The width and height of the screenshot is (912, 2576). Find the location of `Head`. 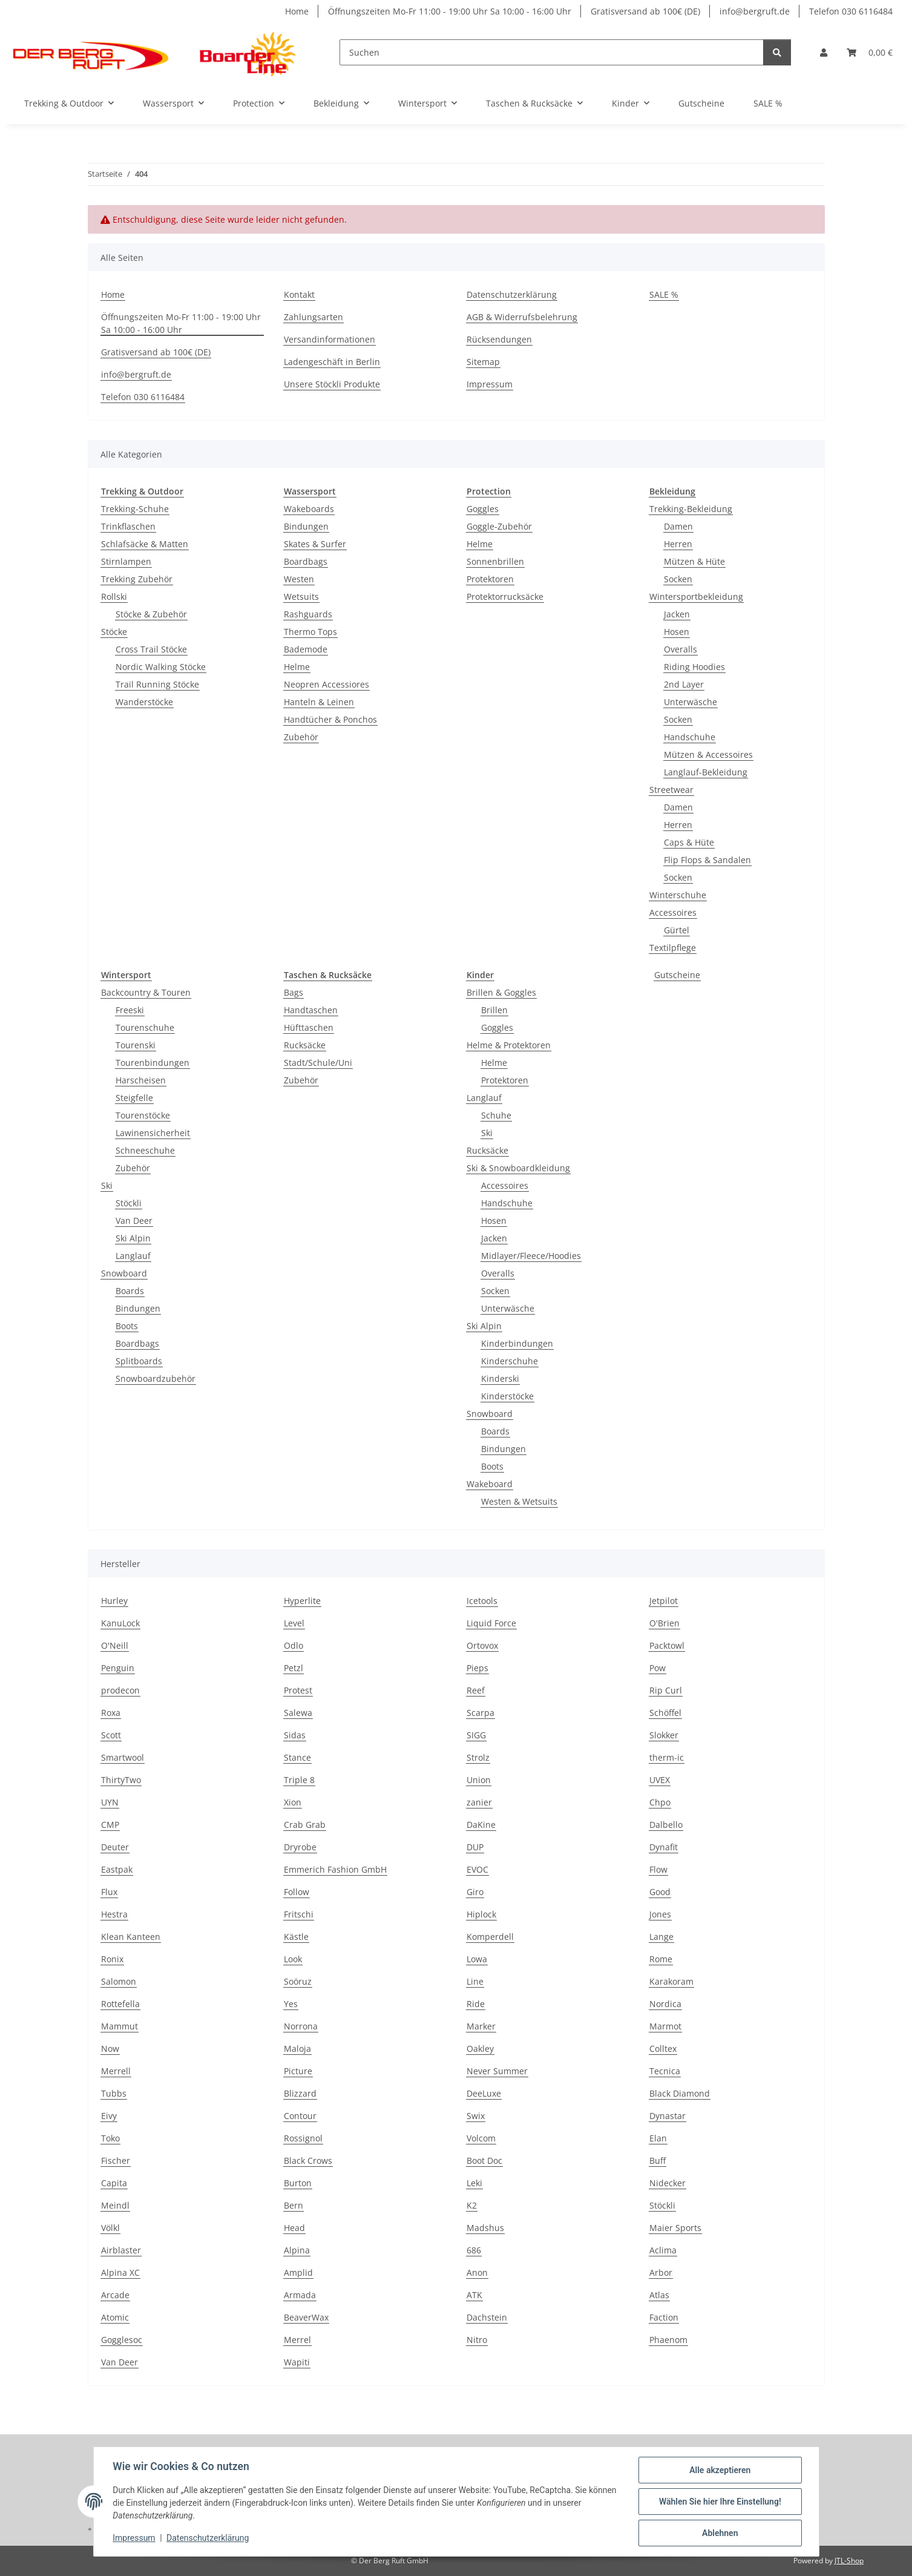

Head is located at coordinates (294, 2227).